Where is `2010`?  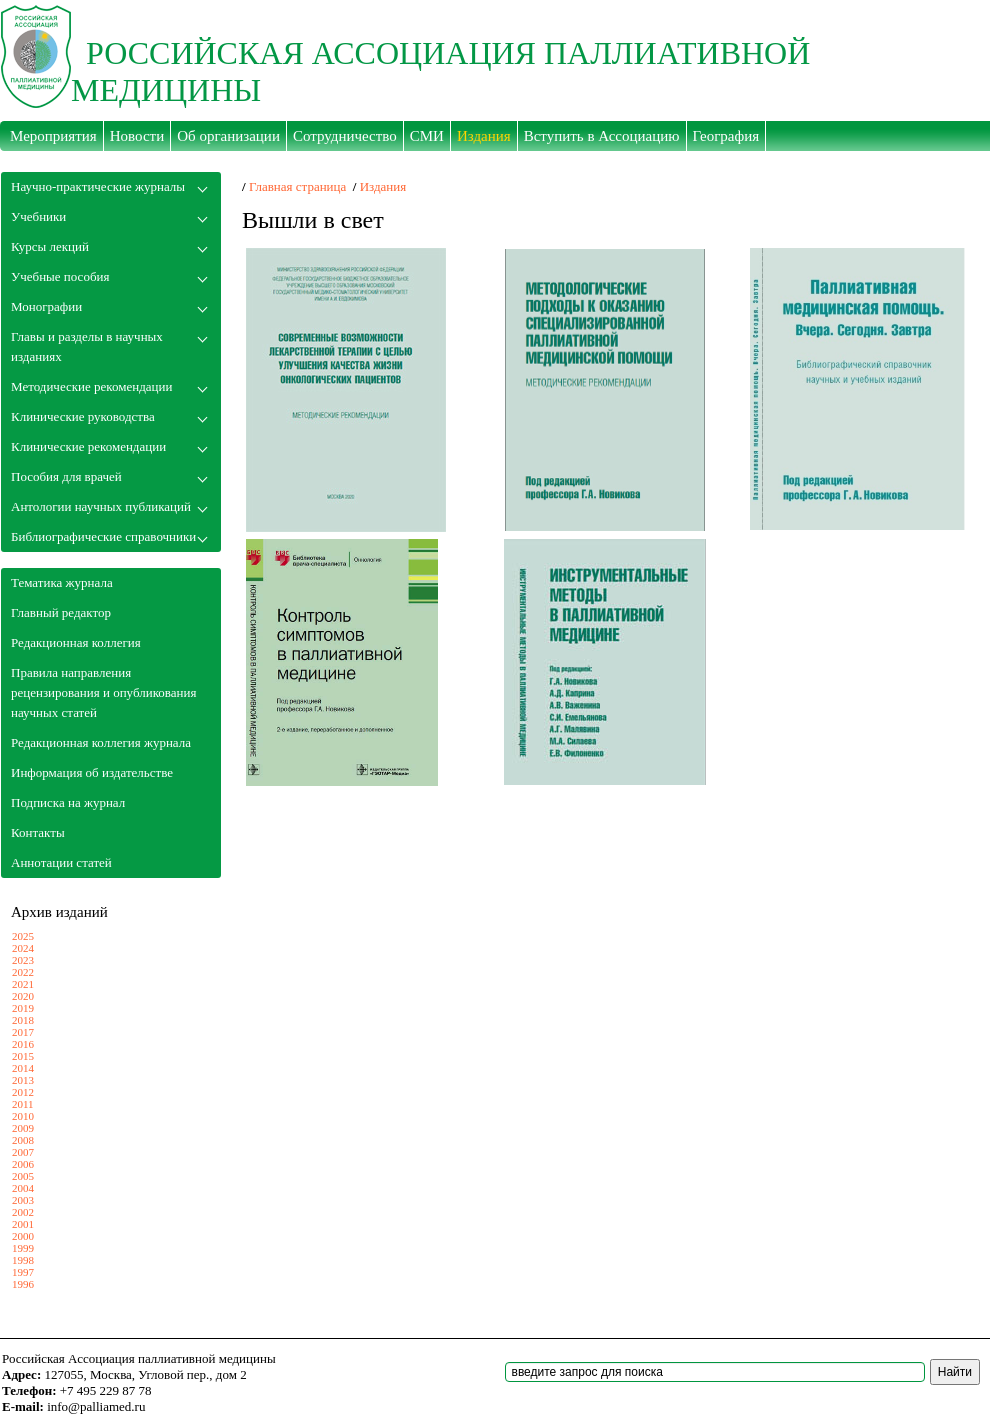
2010 is located at coordinates (23, 1116).